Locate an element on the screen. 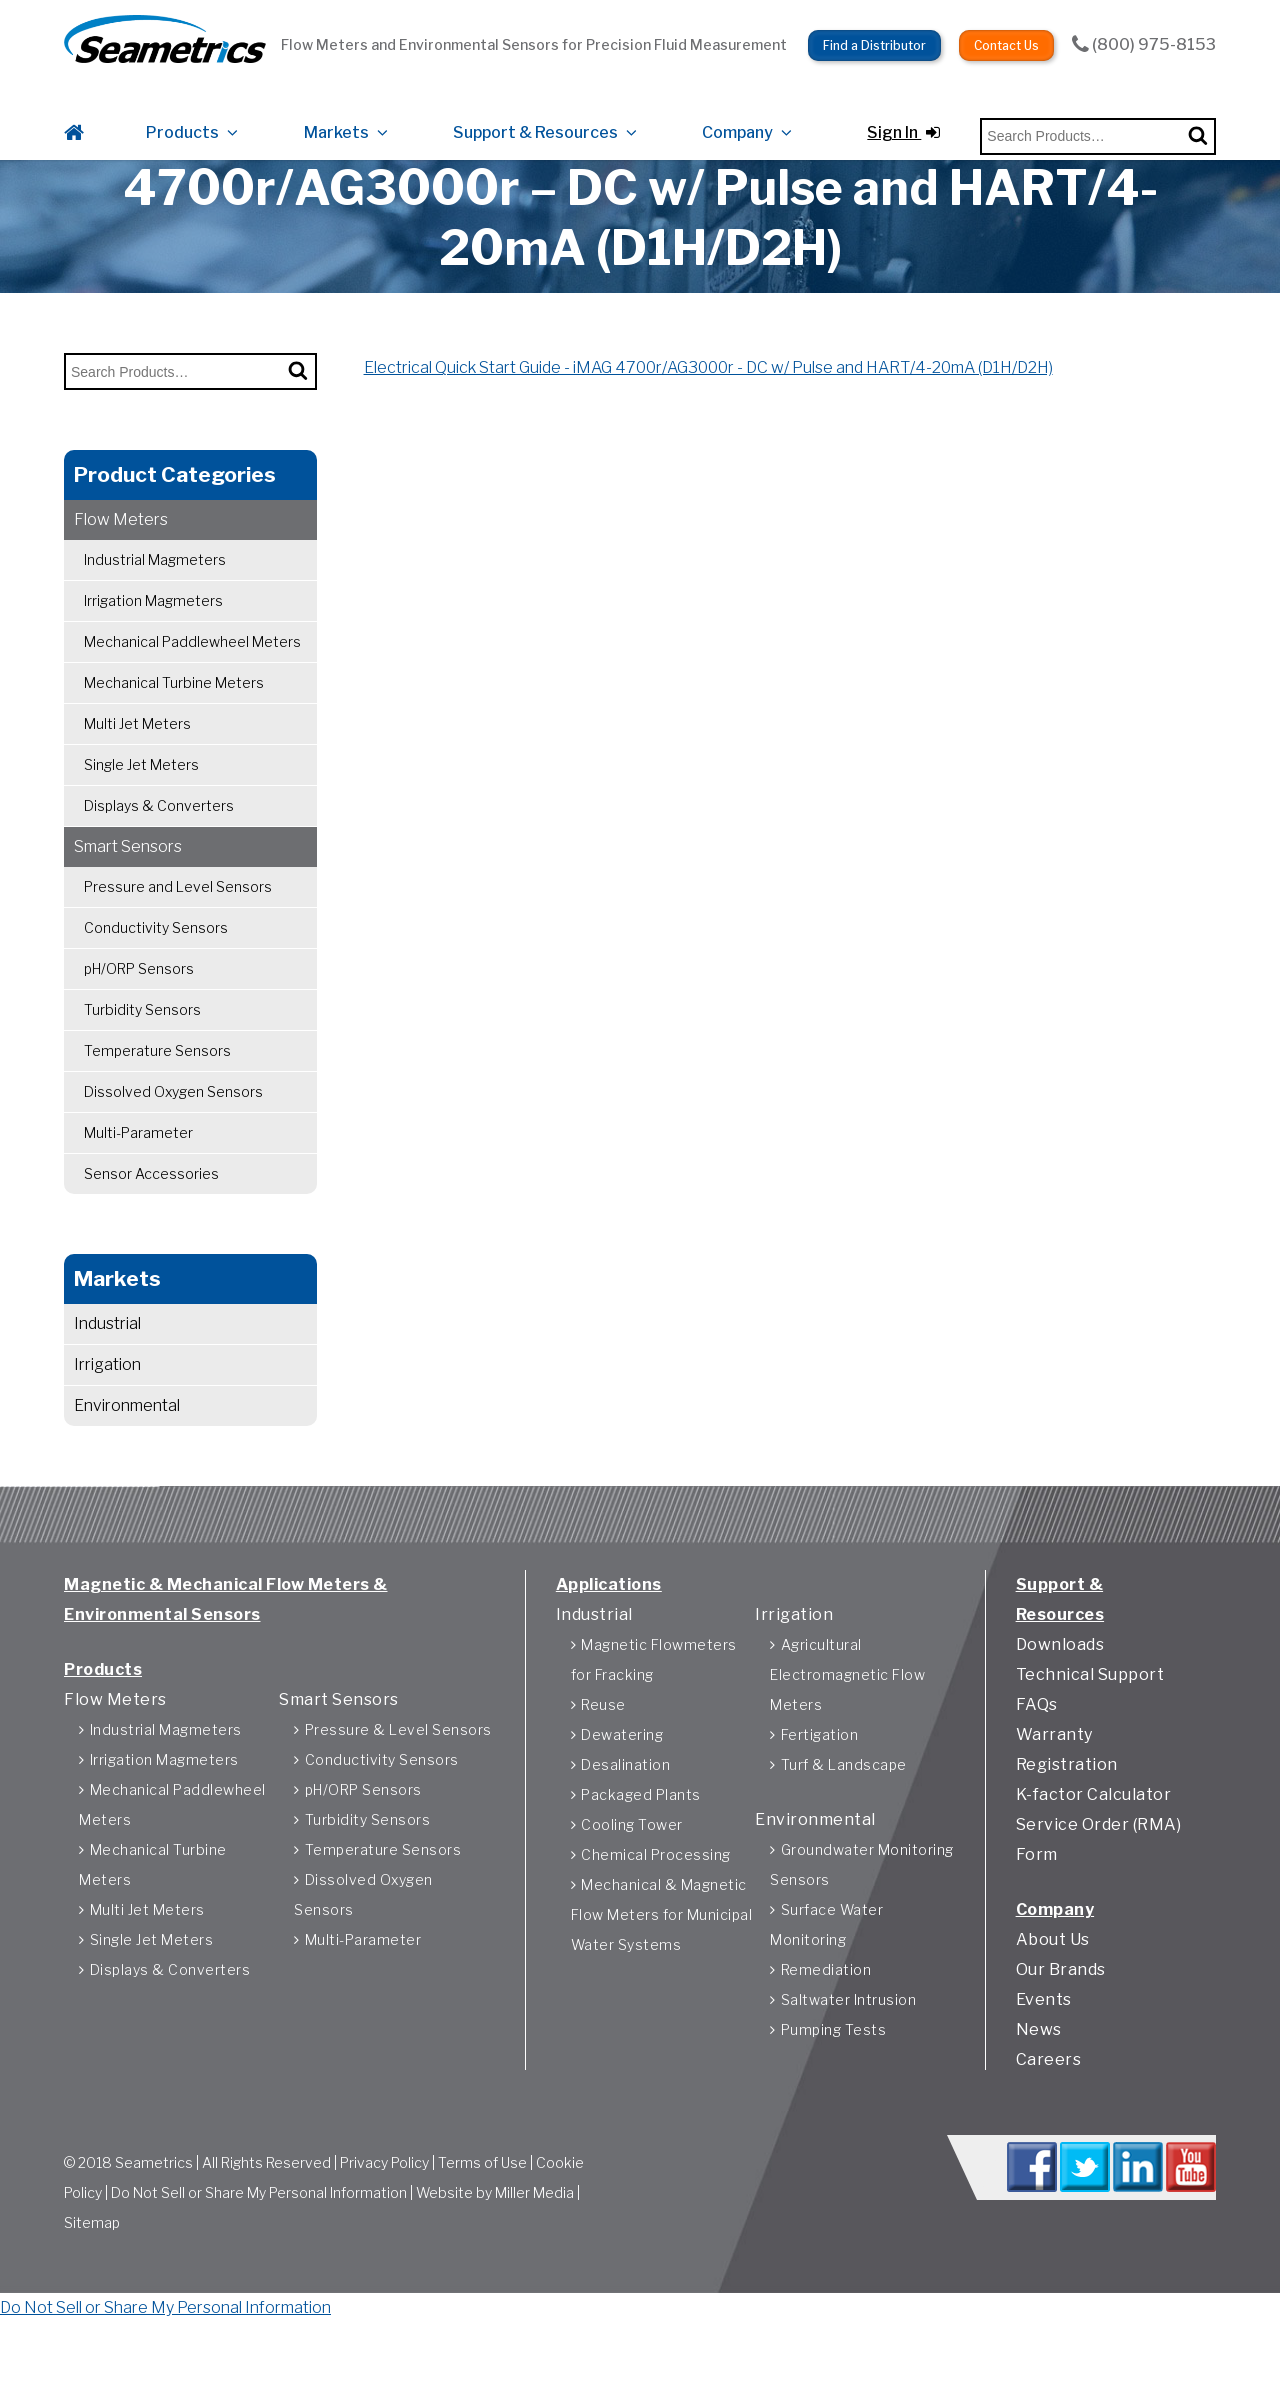 The height and width of the screenshot is (2408, 1280). Events is located at coordinates (1044, 2062).